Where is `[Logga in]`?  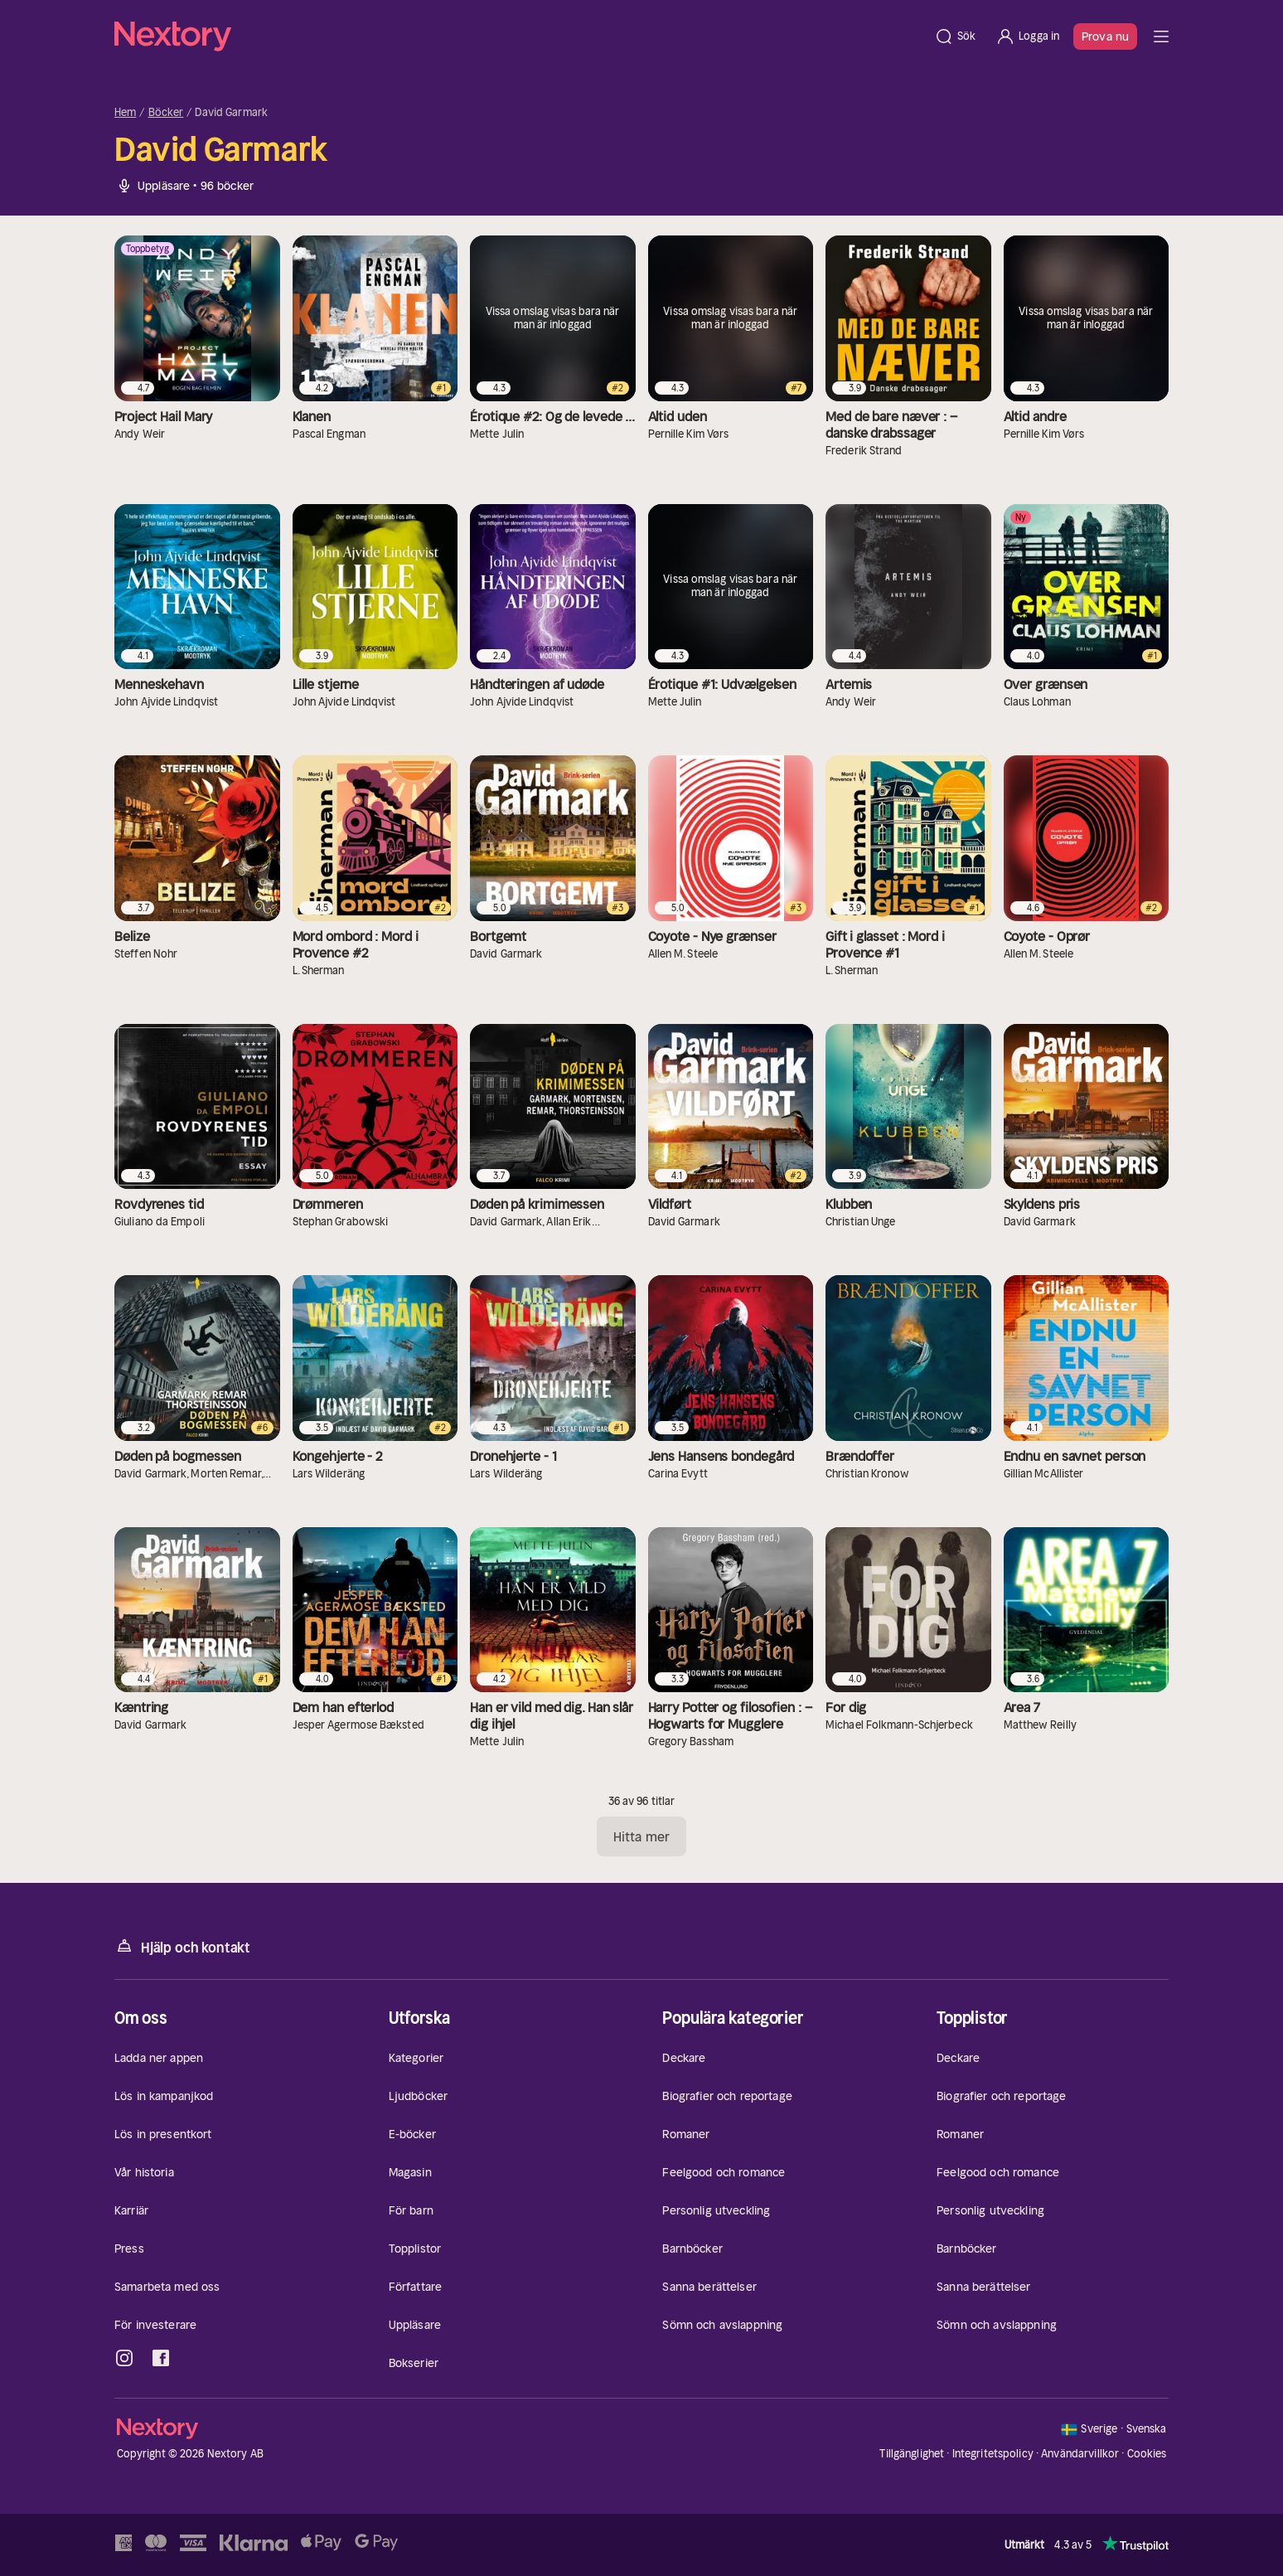
[Logga in] is located at coordinates (1027, 36).